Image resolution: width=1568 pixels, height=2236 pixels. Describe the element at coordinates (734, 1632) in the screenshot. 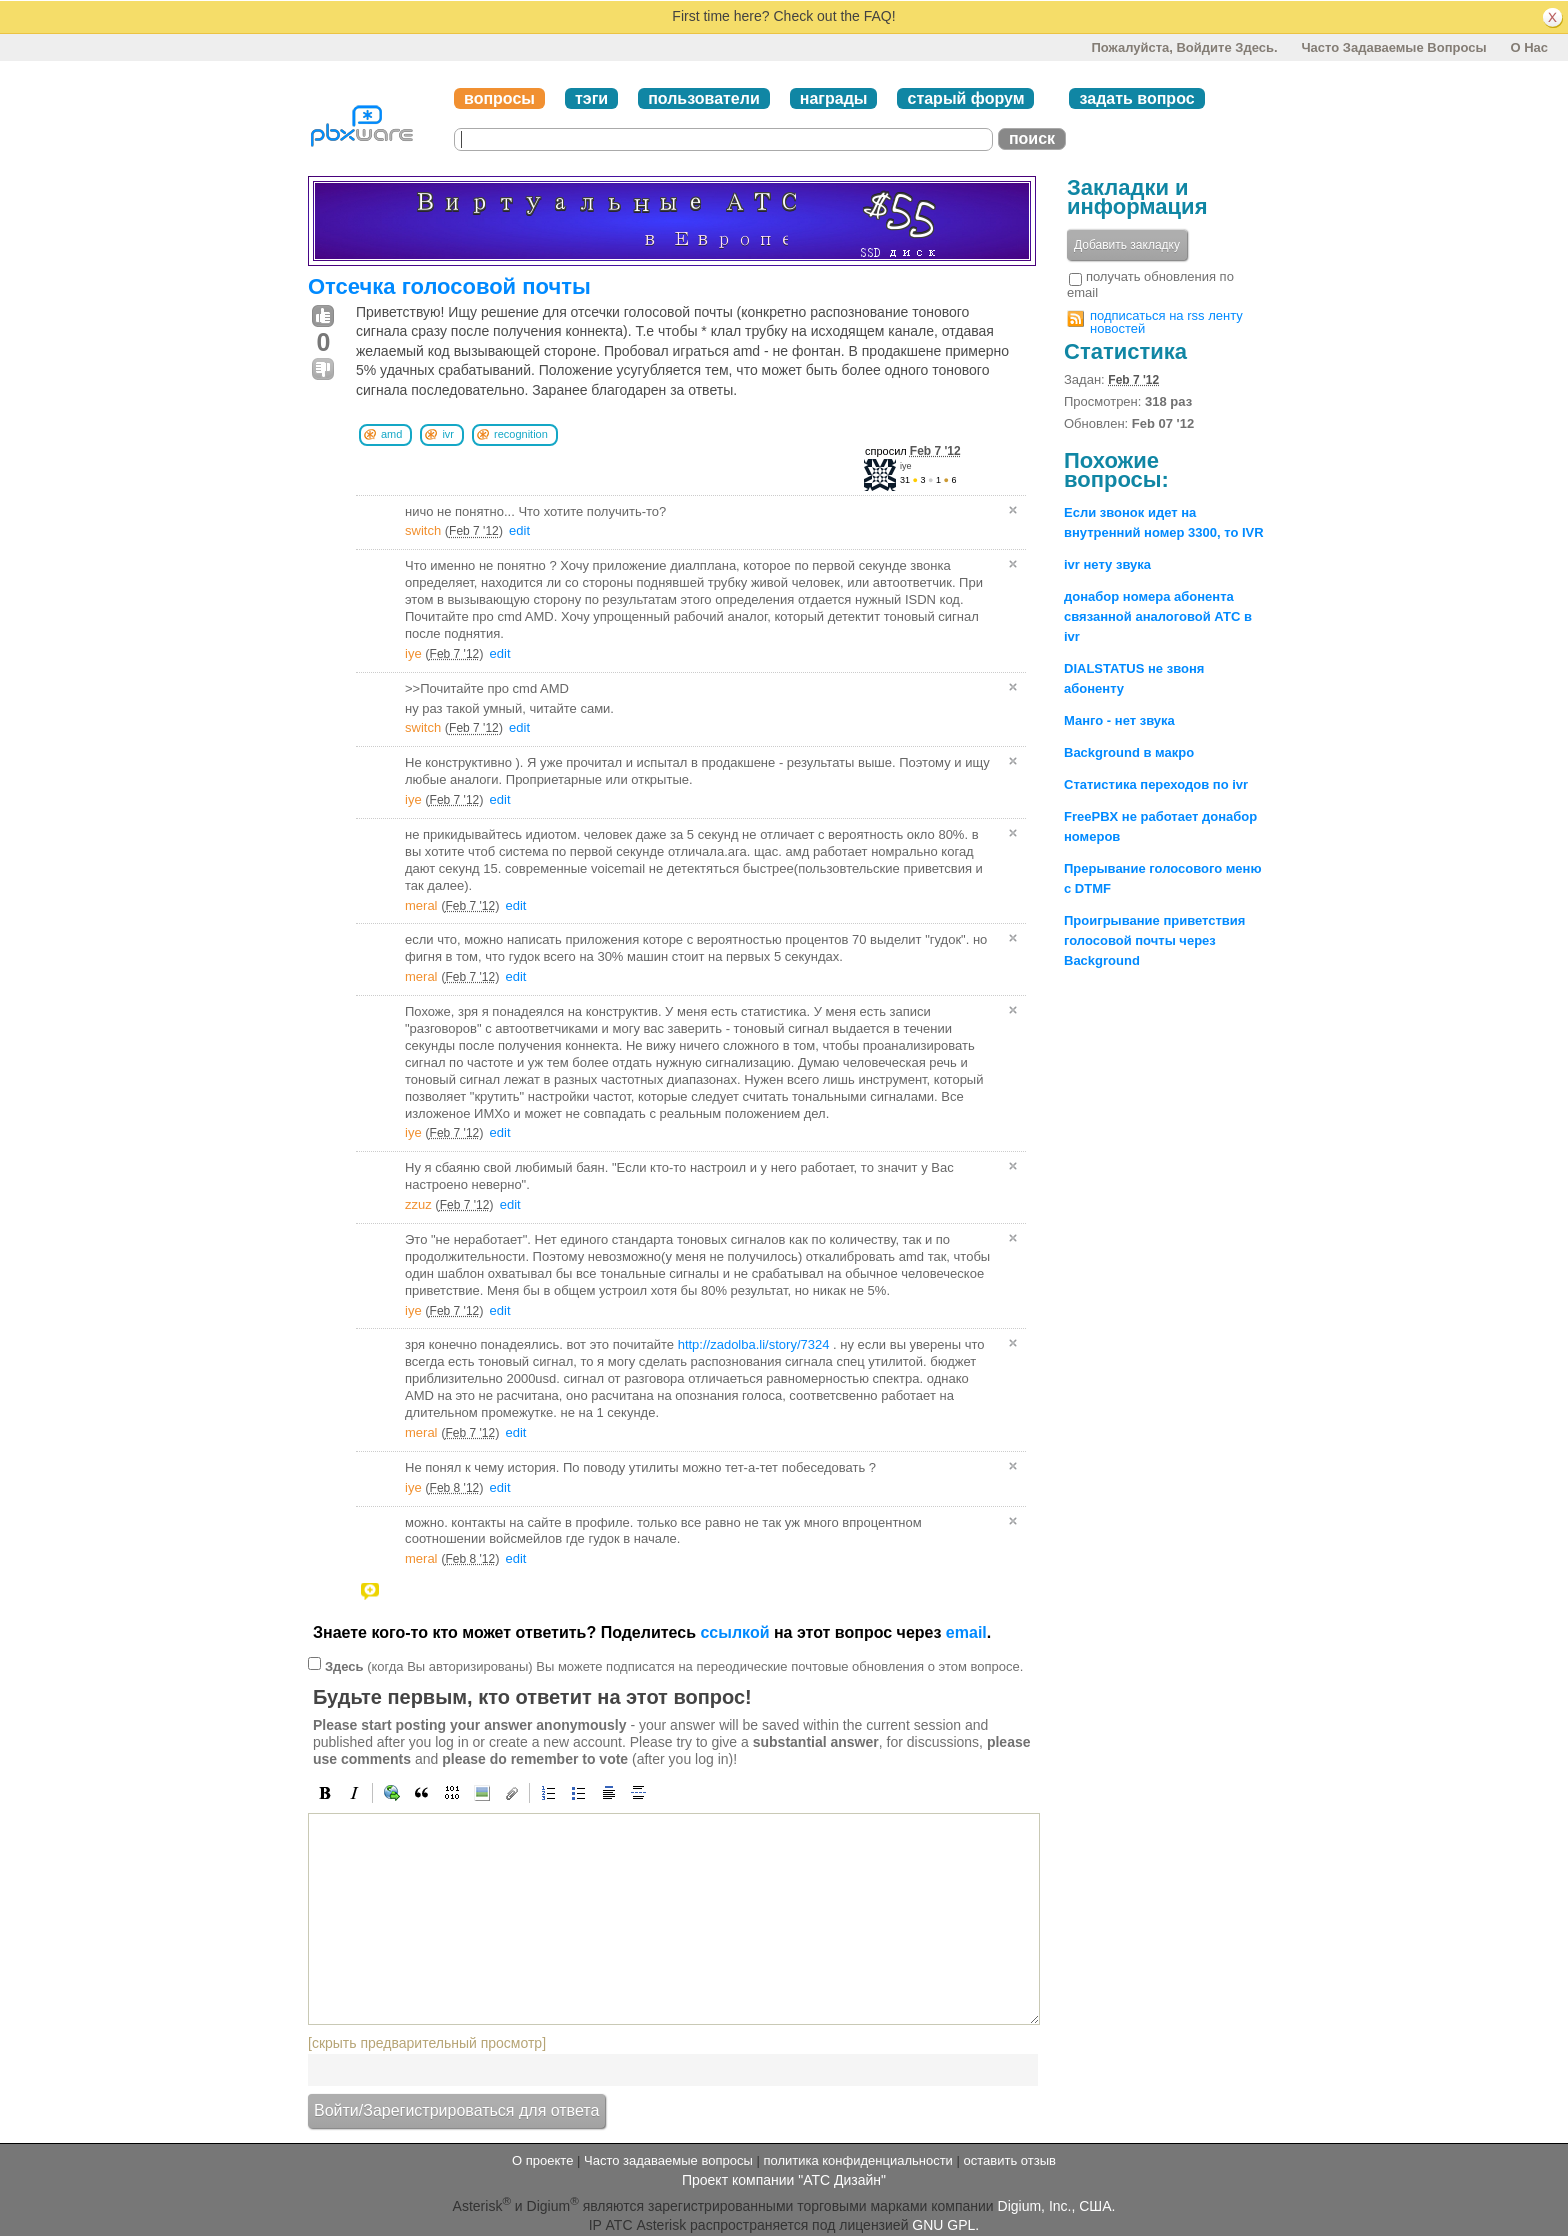

I see `ссылкой` at that location.